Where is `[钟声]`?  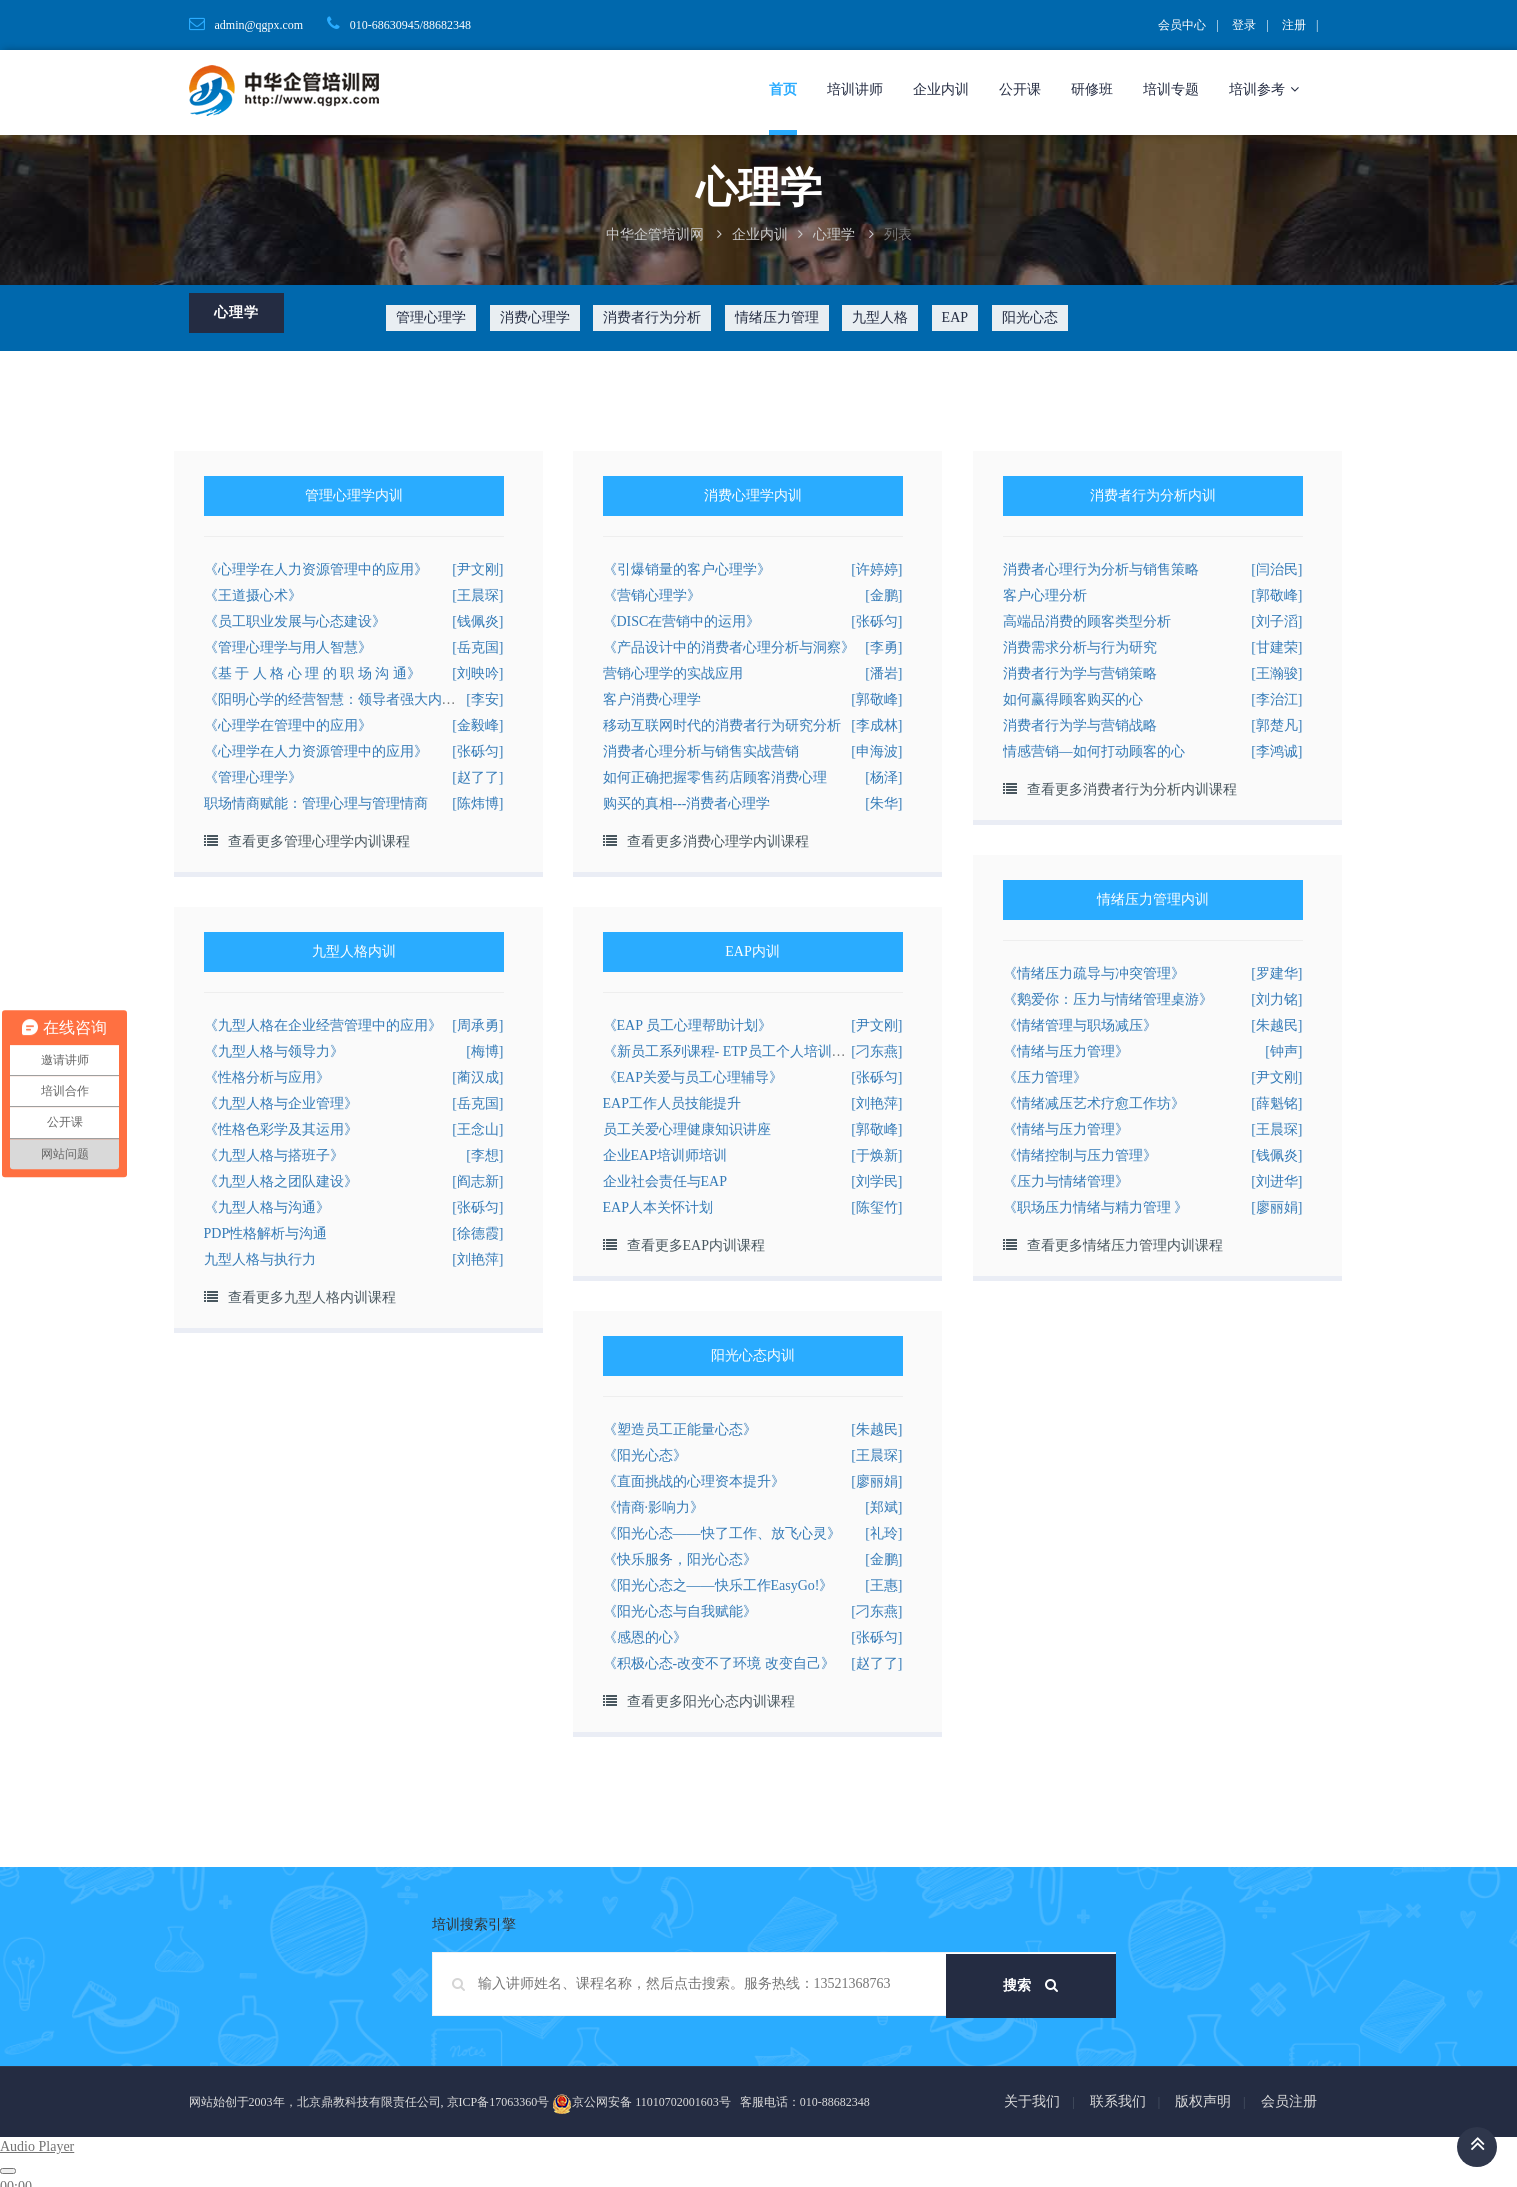 [钟声] is located at coordinates (1283, 1051).